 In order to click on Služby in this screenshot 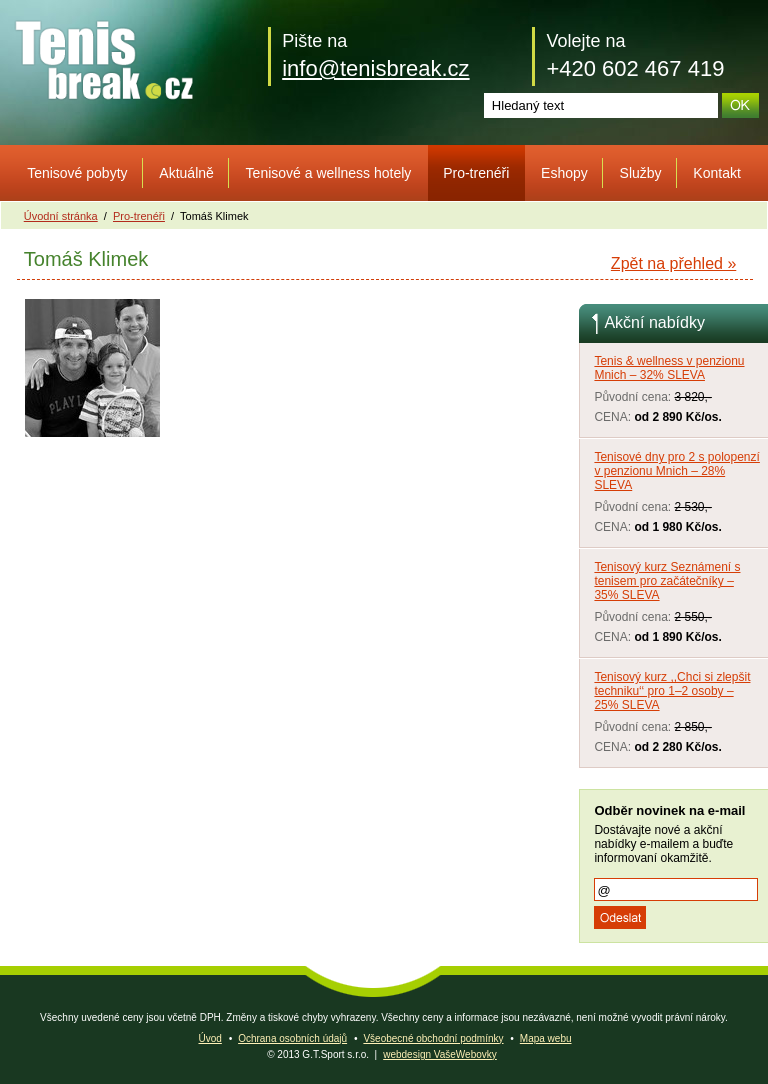, I will do `click(641, 173)`.